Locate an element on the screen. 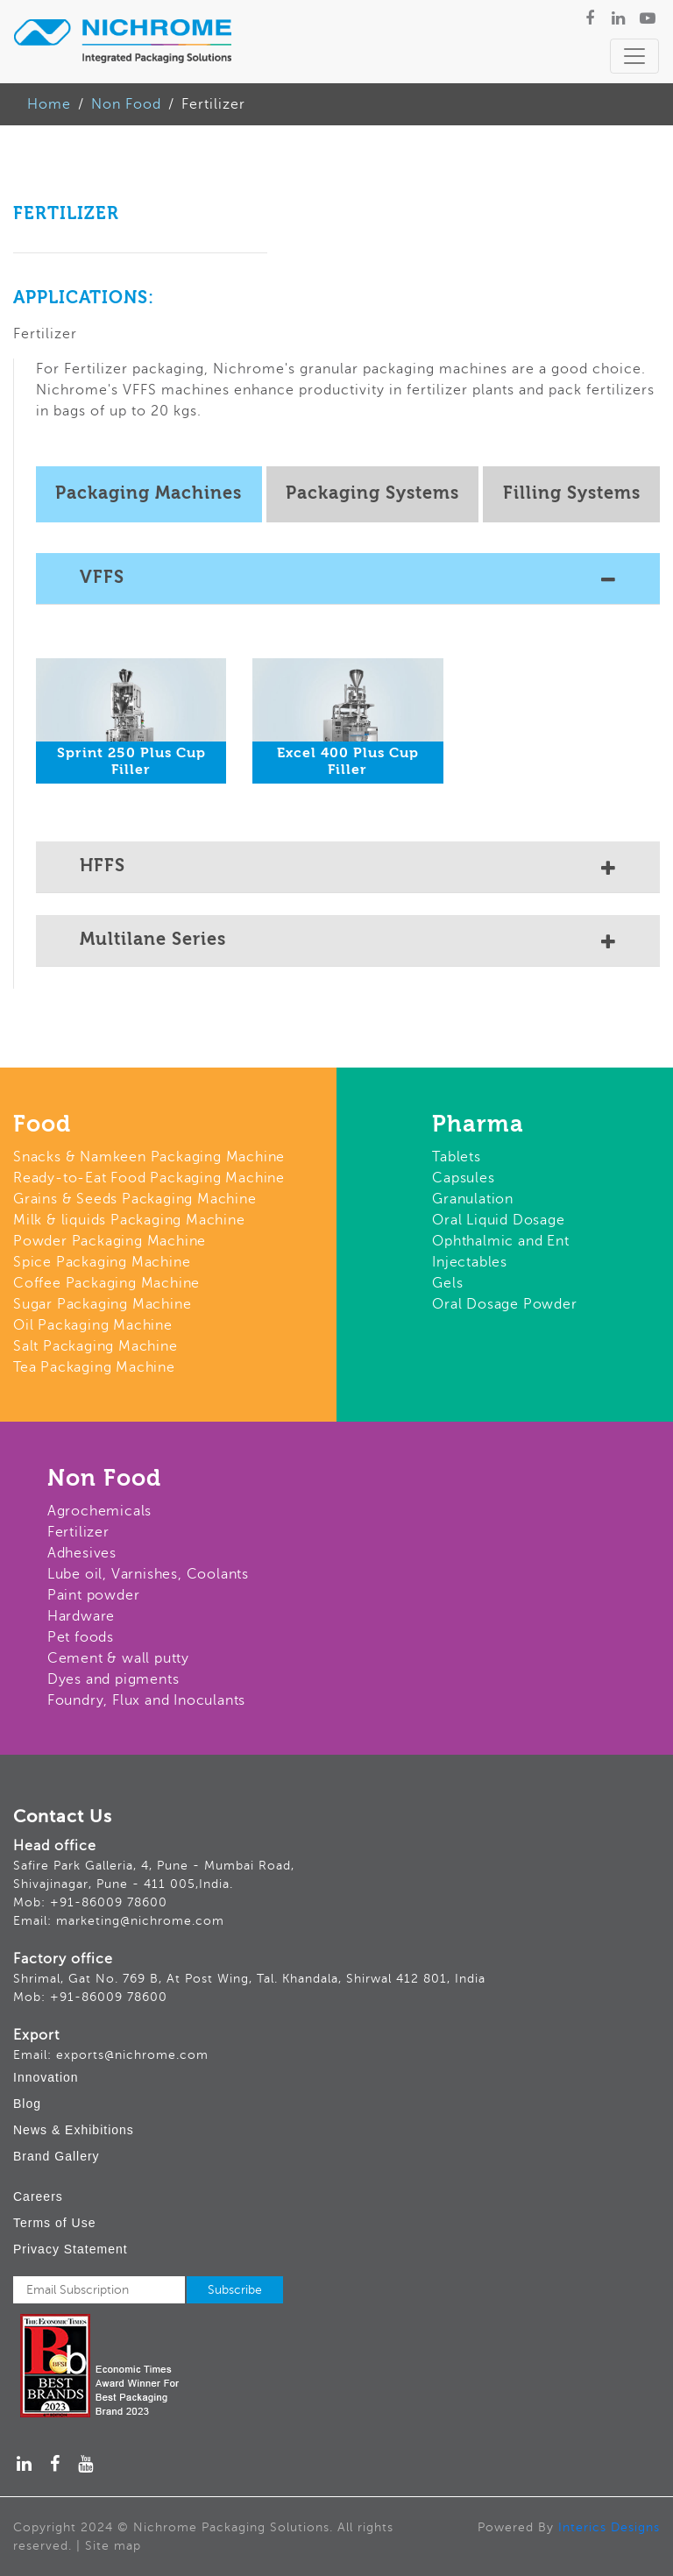 The height and width of the screenshot is (2576, 673). Blog is located at coordinates (27, 2104).